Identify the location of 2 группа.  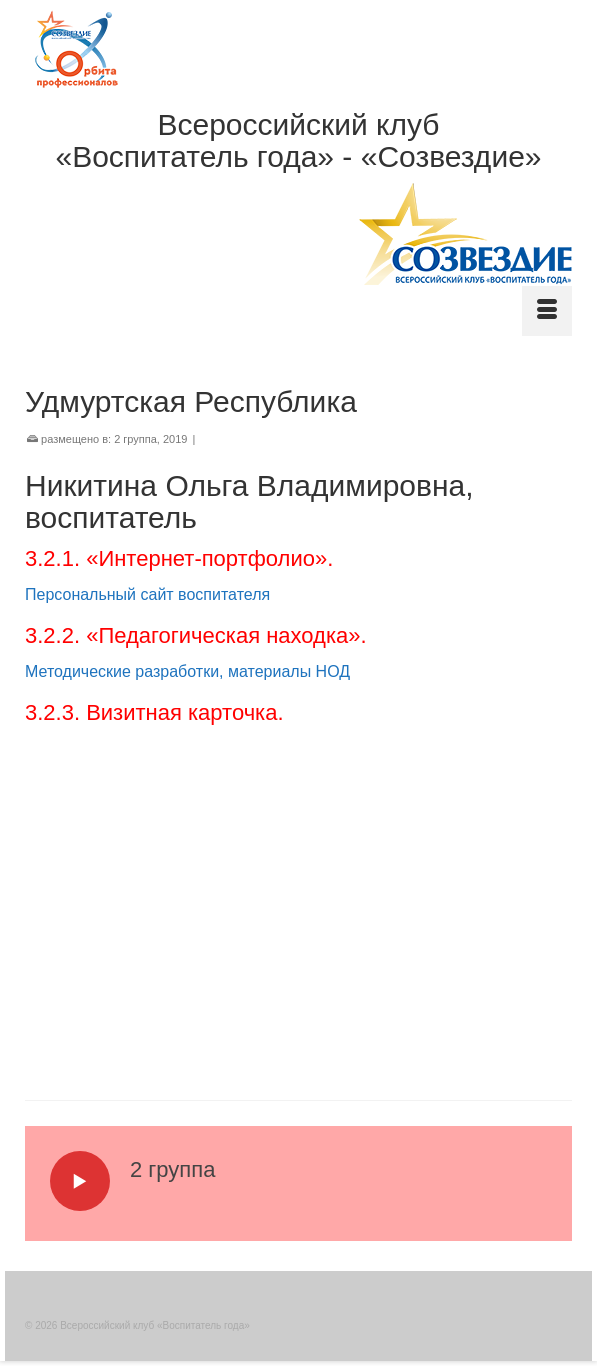
(135, 439).